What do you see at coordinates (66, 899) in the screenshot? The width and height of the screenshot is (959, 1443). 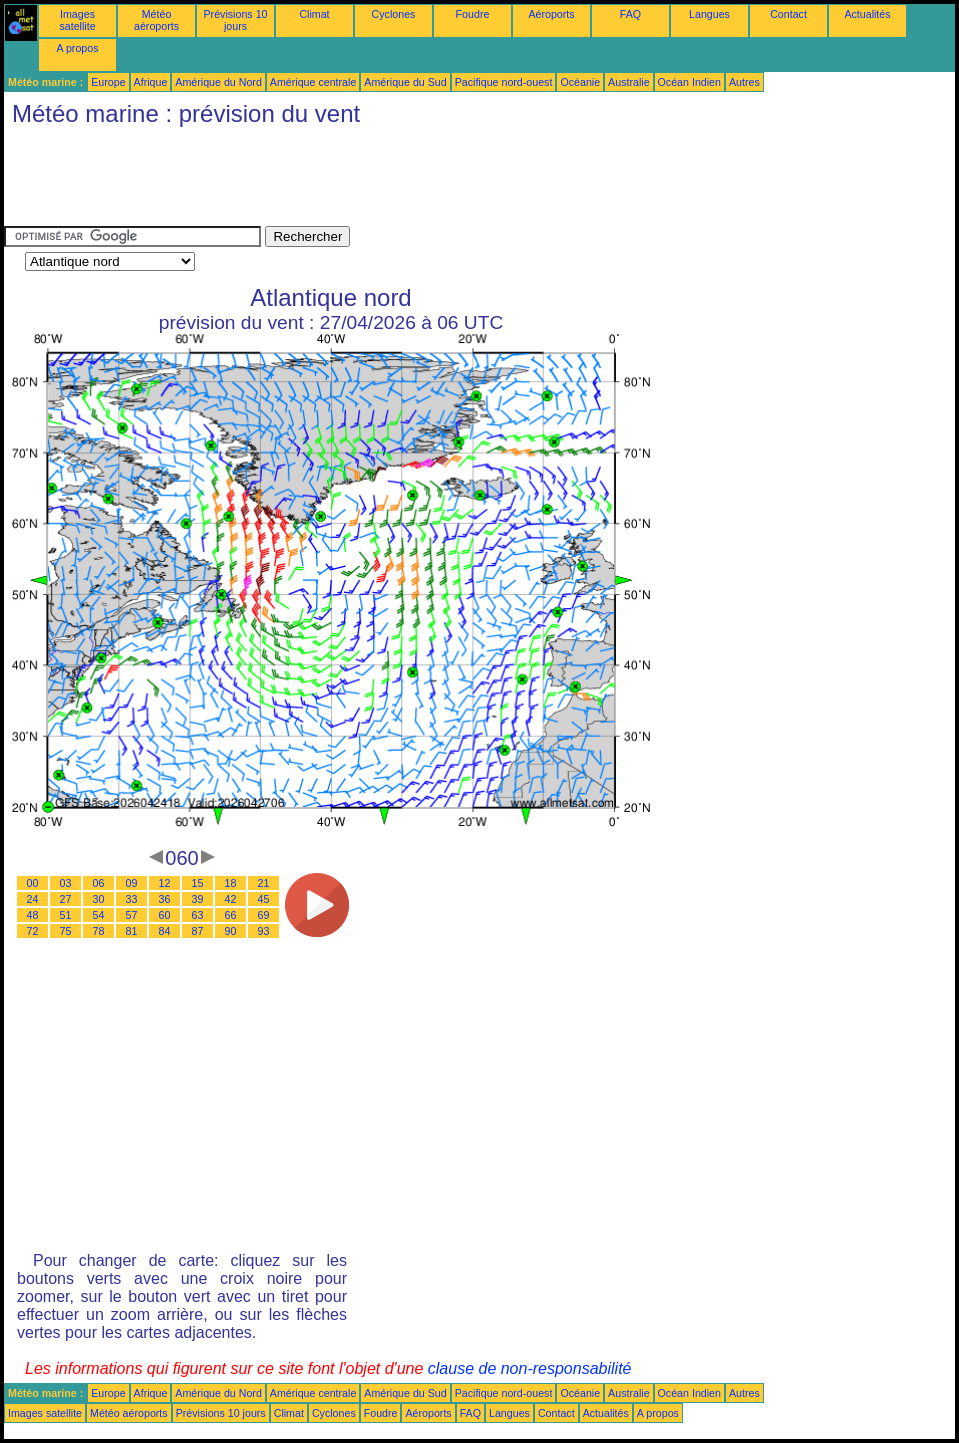 I see `27` at bounding box center [66, 899].